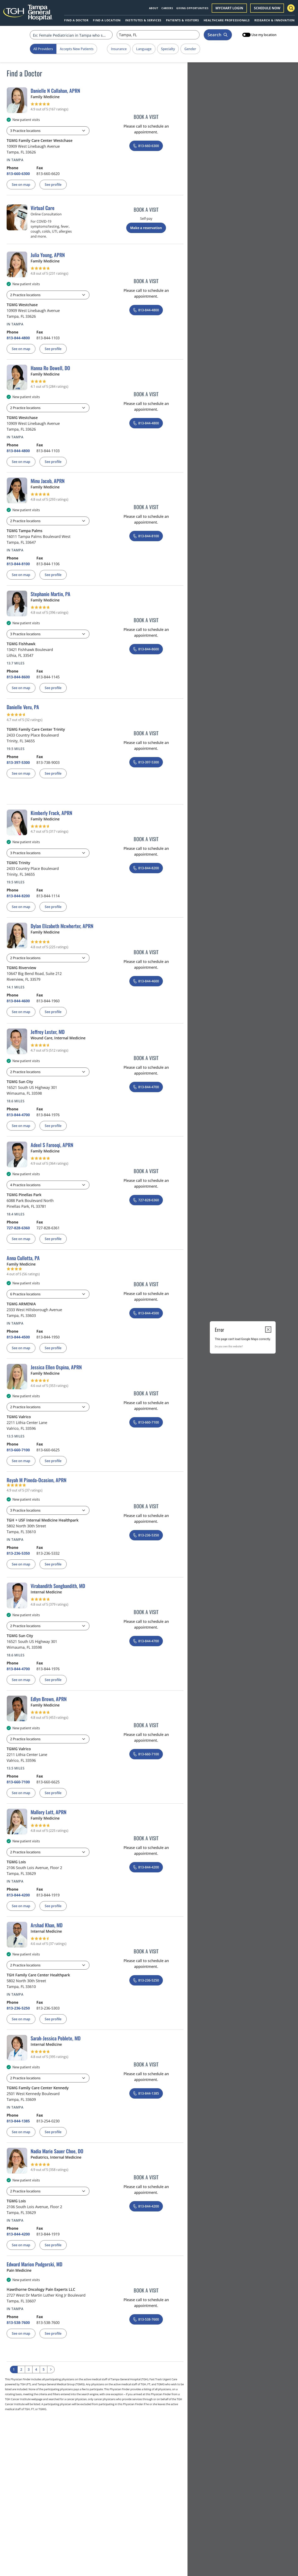 This screenshot has height=2576, width=298. I want to click on 2 [Search results page 2], so click(21, 2369).